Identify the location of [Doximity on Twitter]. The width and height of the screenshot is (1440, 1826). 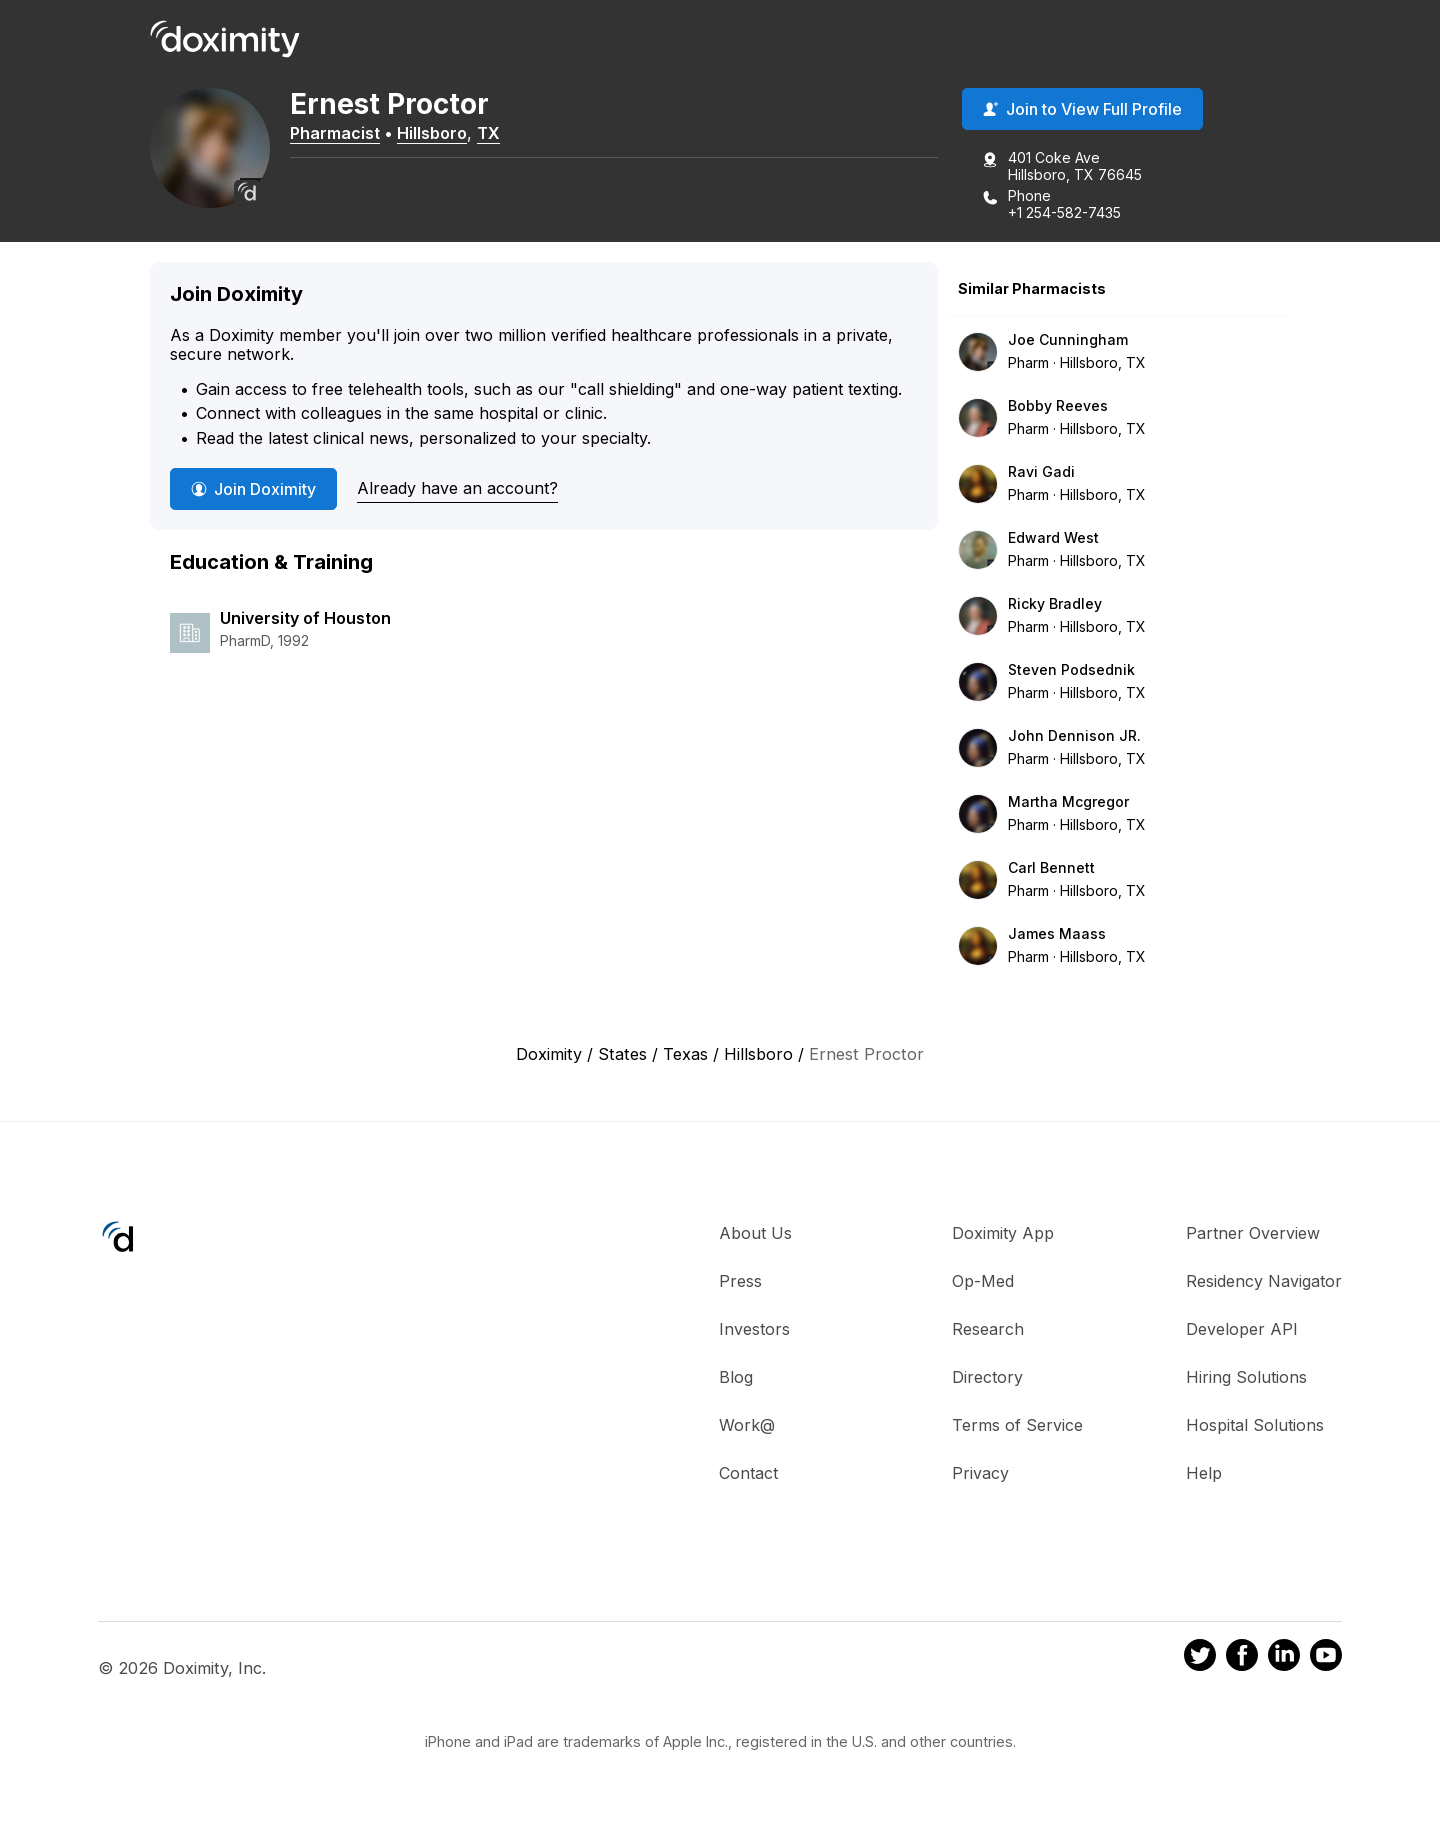
(1200, 1658).